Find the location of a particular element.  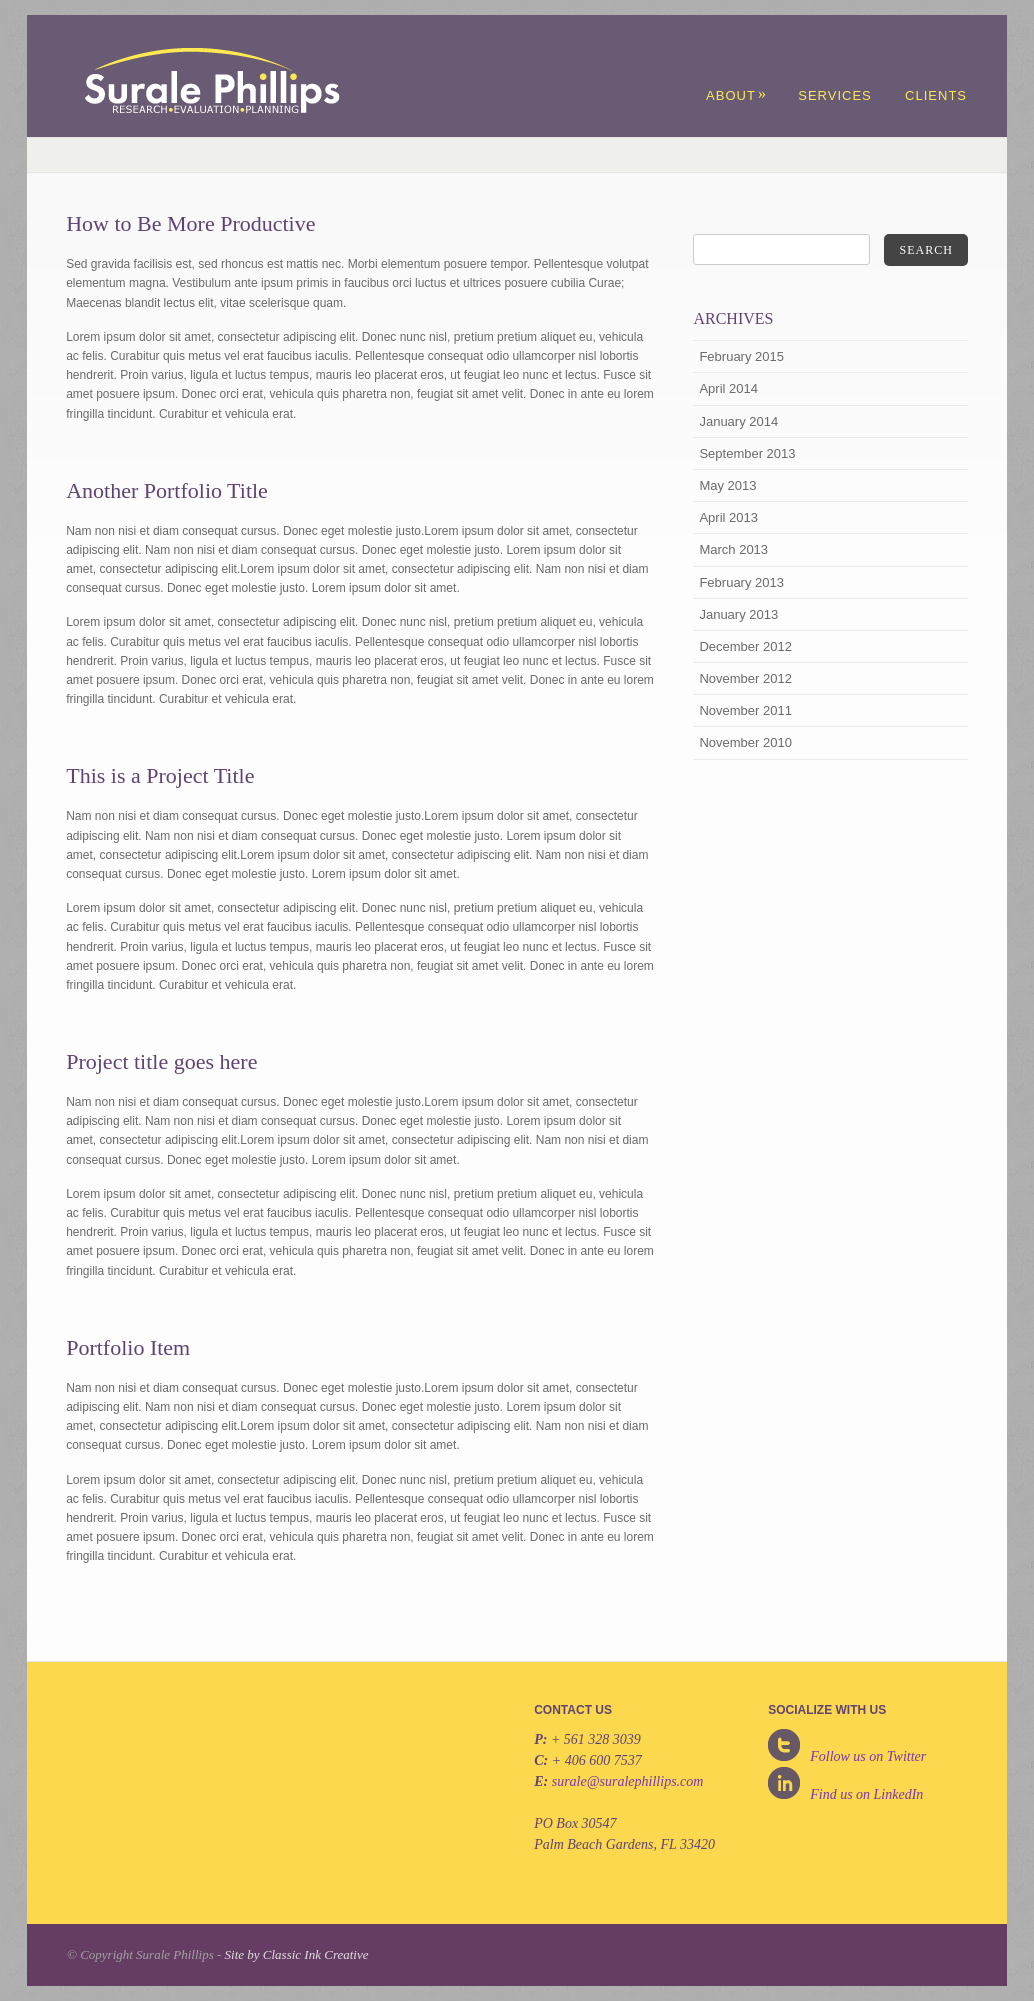

How to Be More Productive is located at coordinates (190, 223).